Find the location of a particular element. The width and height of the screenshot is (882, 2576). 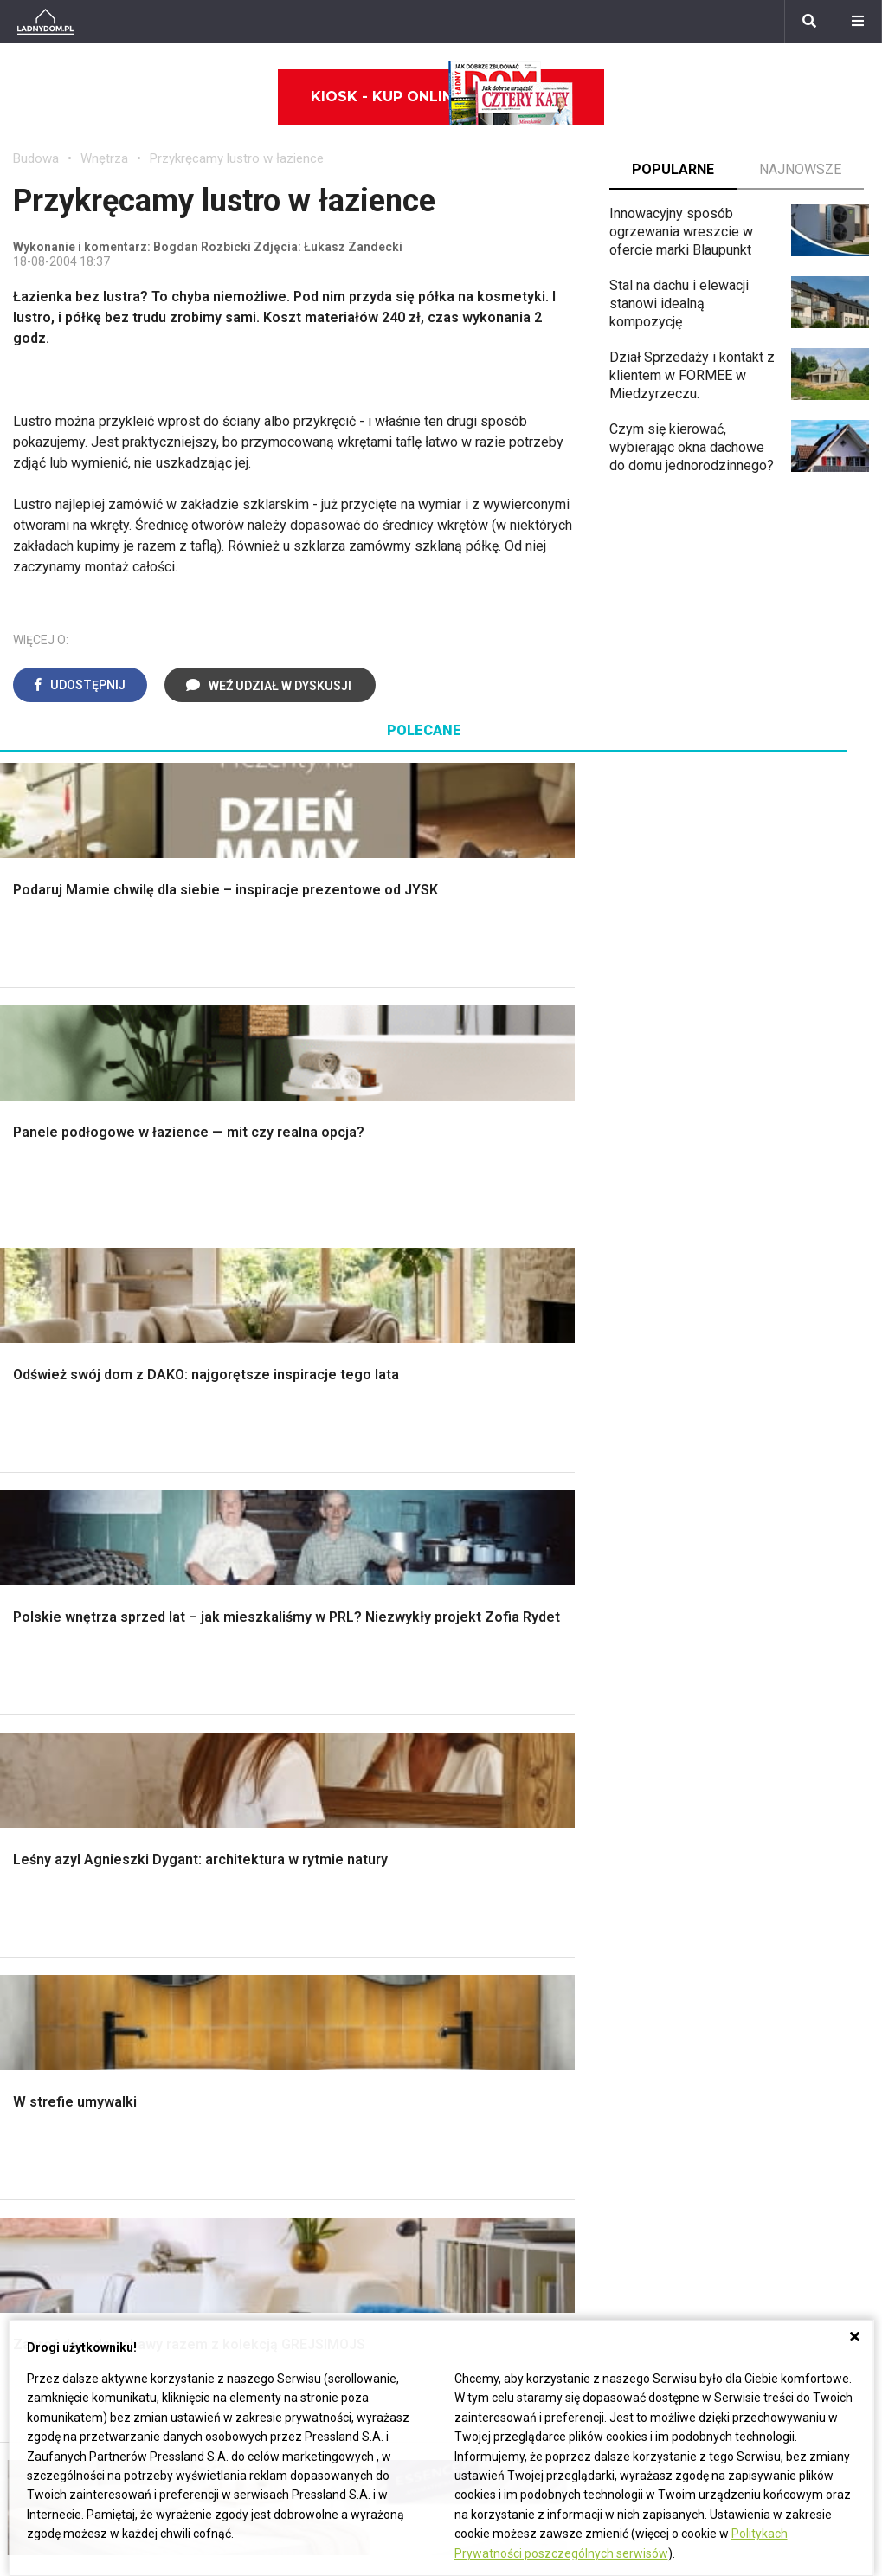

Pokój Dziecięcy is located at coordinates (62, 1873).